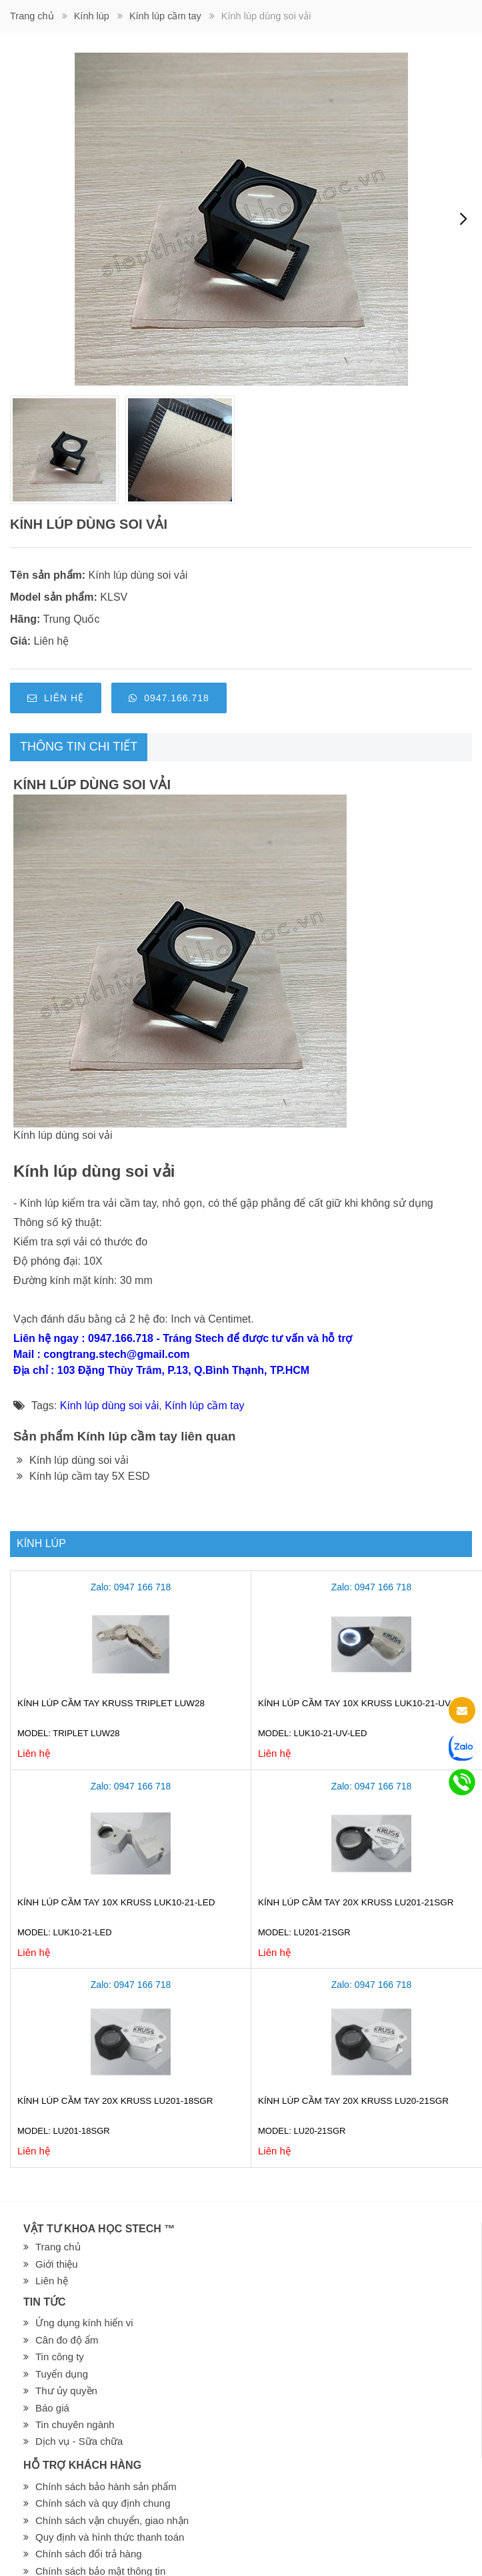 Image resolution: width=482 pixels, height=2576 pixels. Describe the element at coordinates (364, 1703) in the screenshot. I see `Kính lúp cầm tay 10X Kruss LUK10-21-UV-LED` at that location.